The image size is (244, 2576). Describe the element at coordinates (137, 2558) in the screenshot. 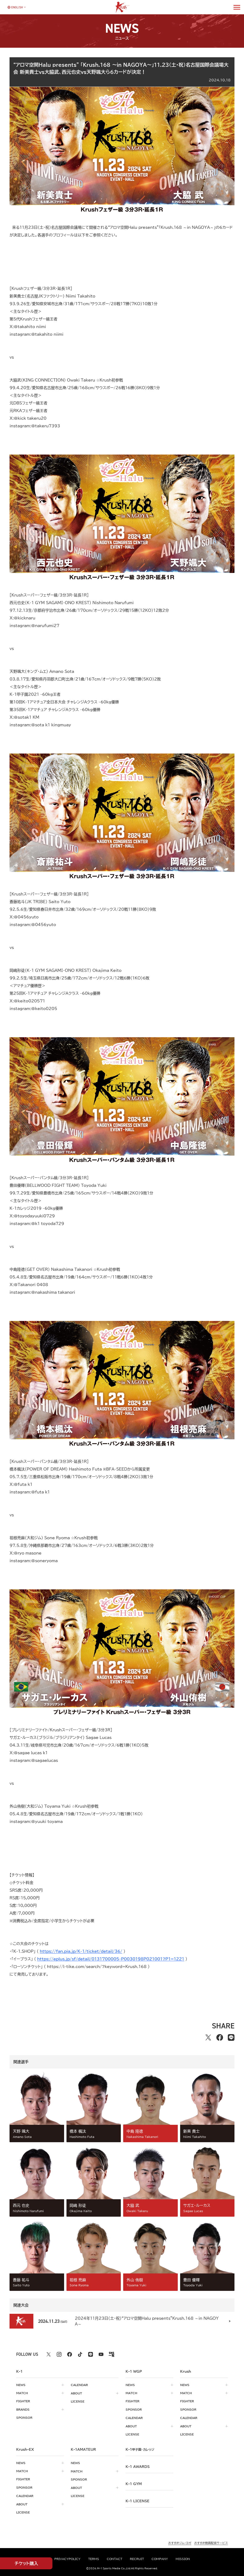

I see `recruit` at that location.